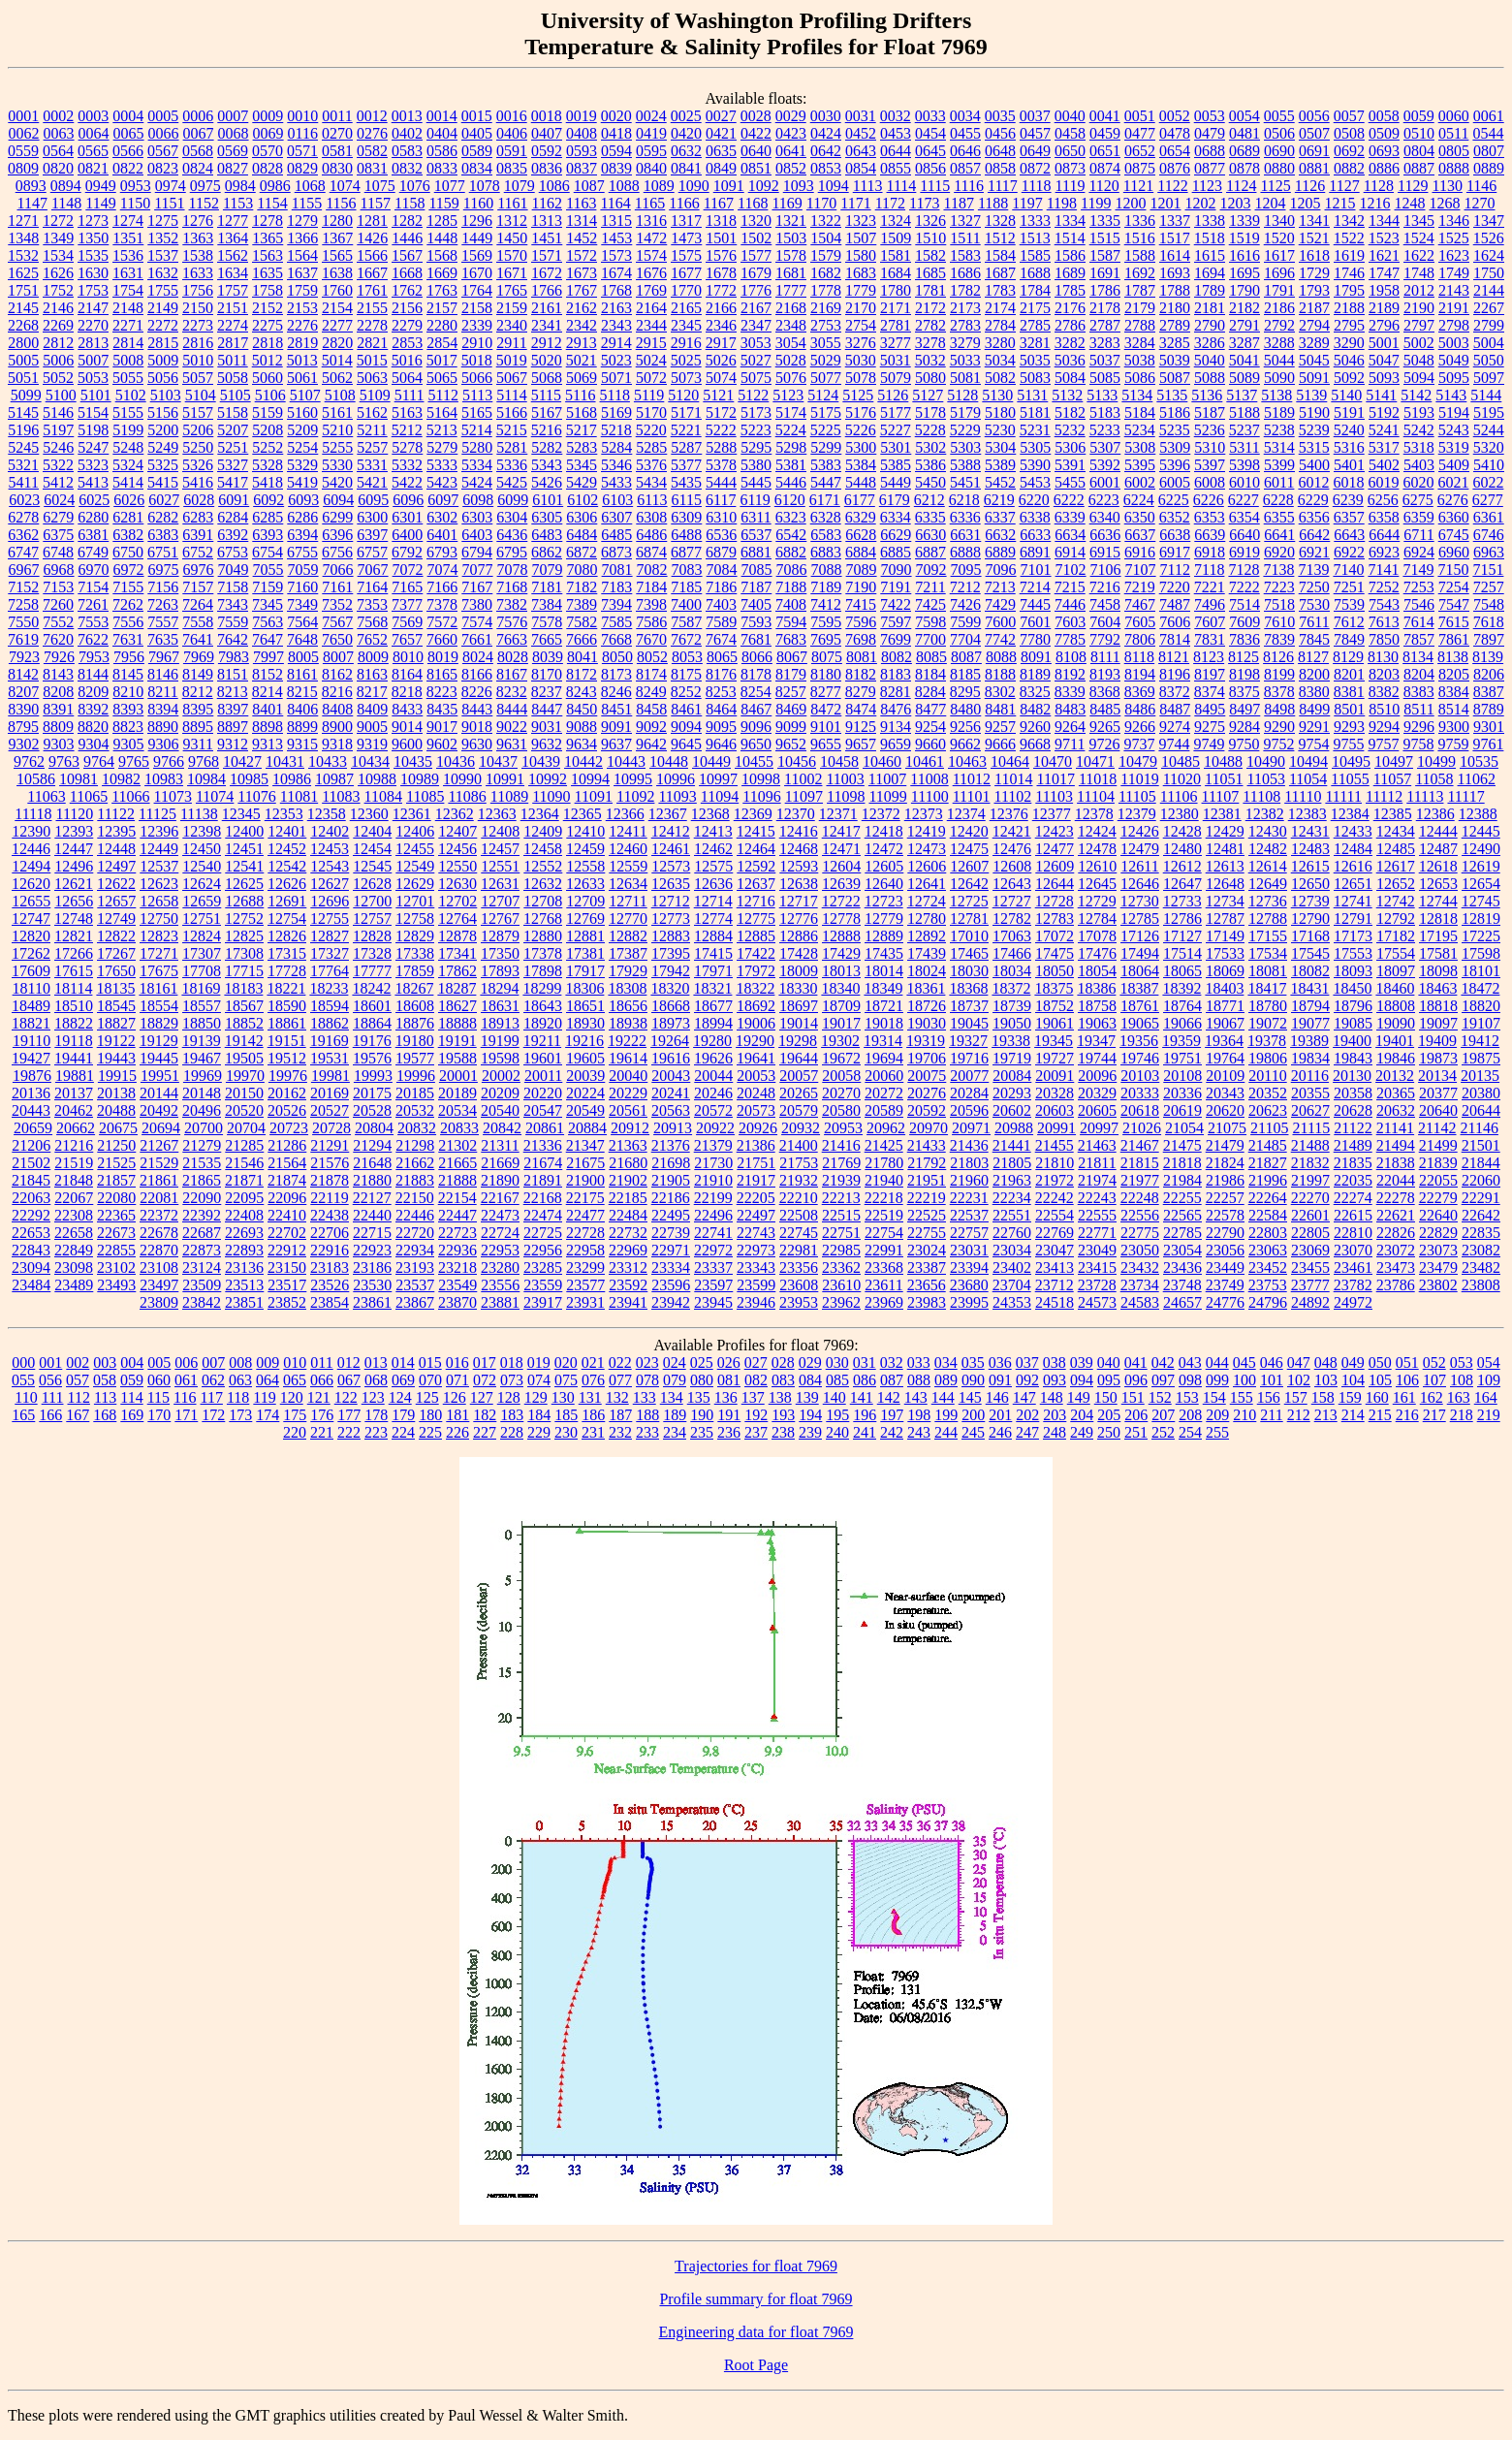  I want to click on 12820, so click(31, 936).